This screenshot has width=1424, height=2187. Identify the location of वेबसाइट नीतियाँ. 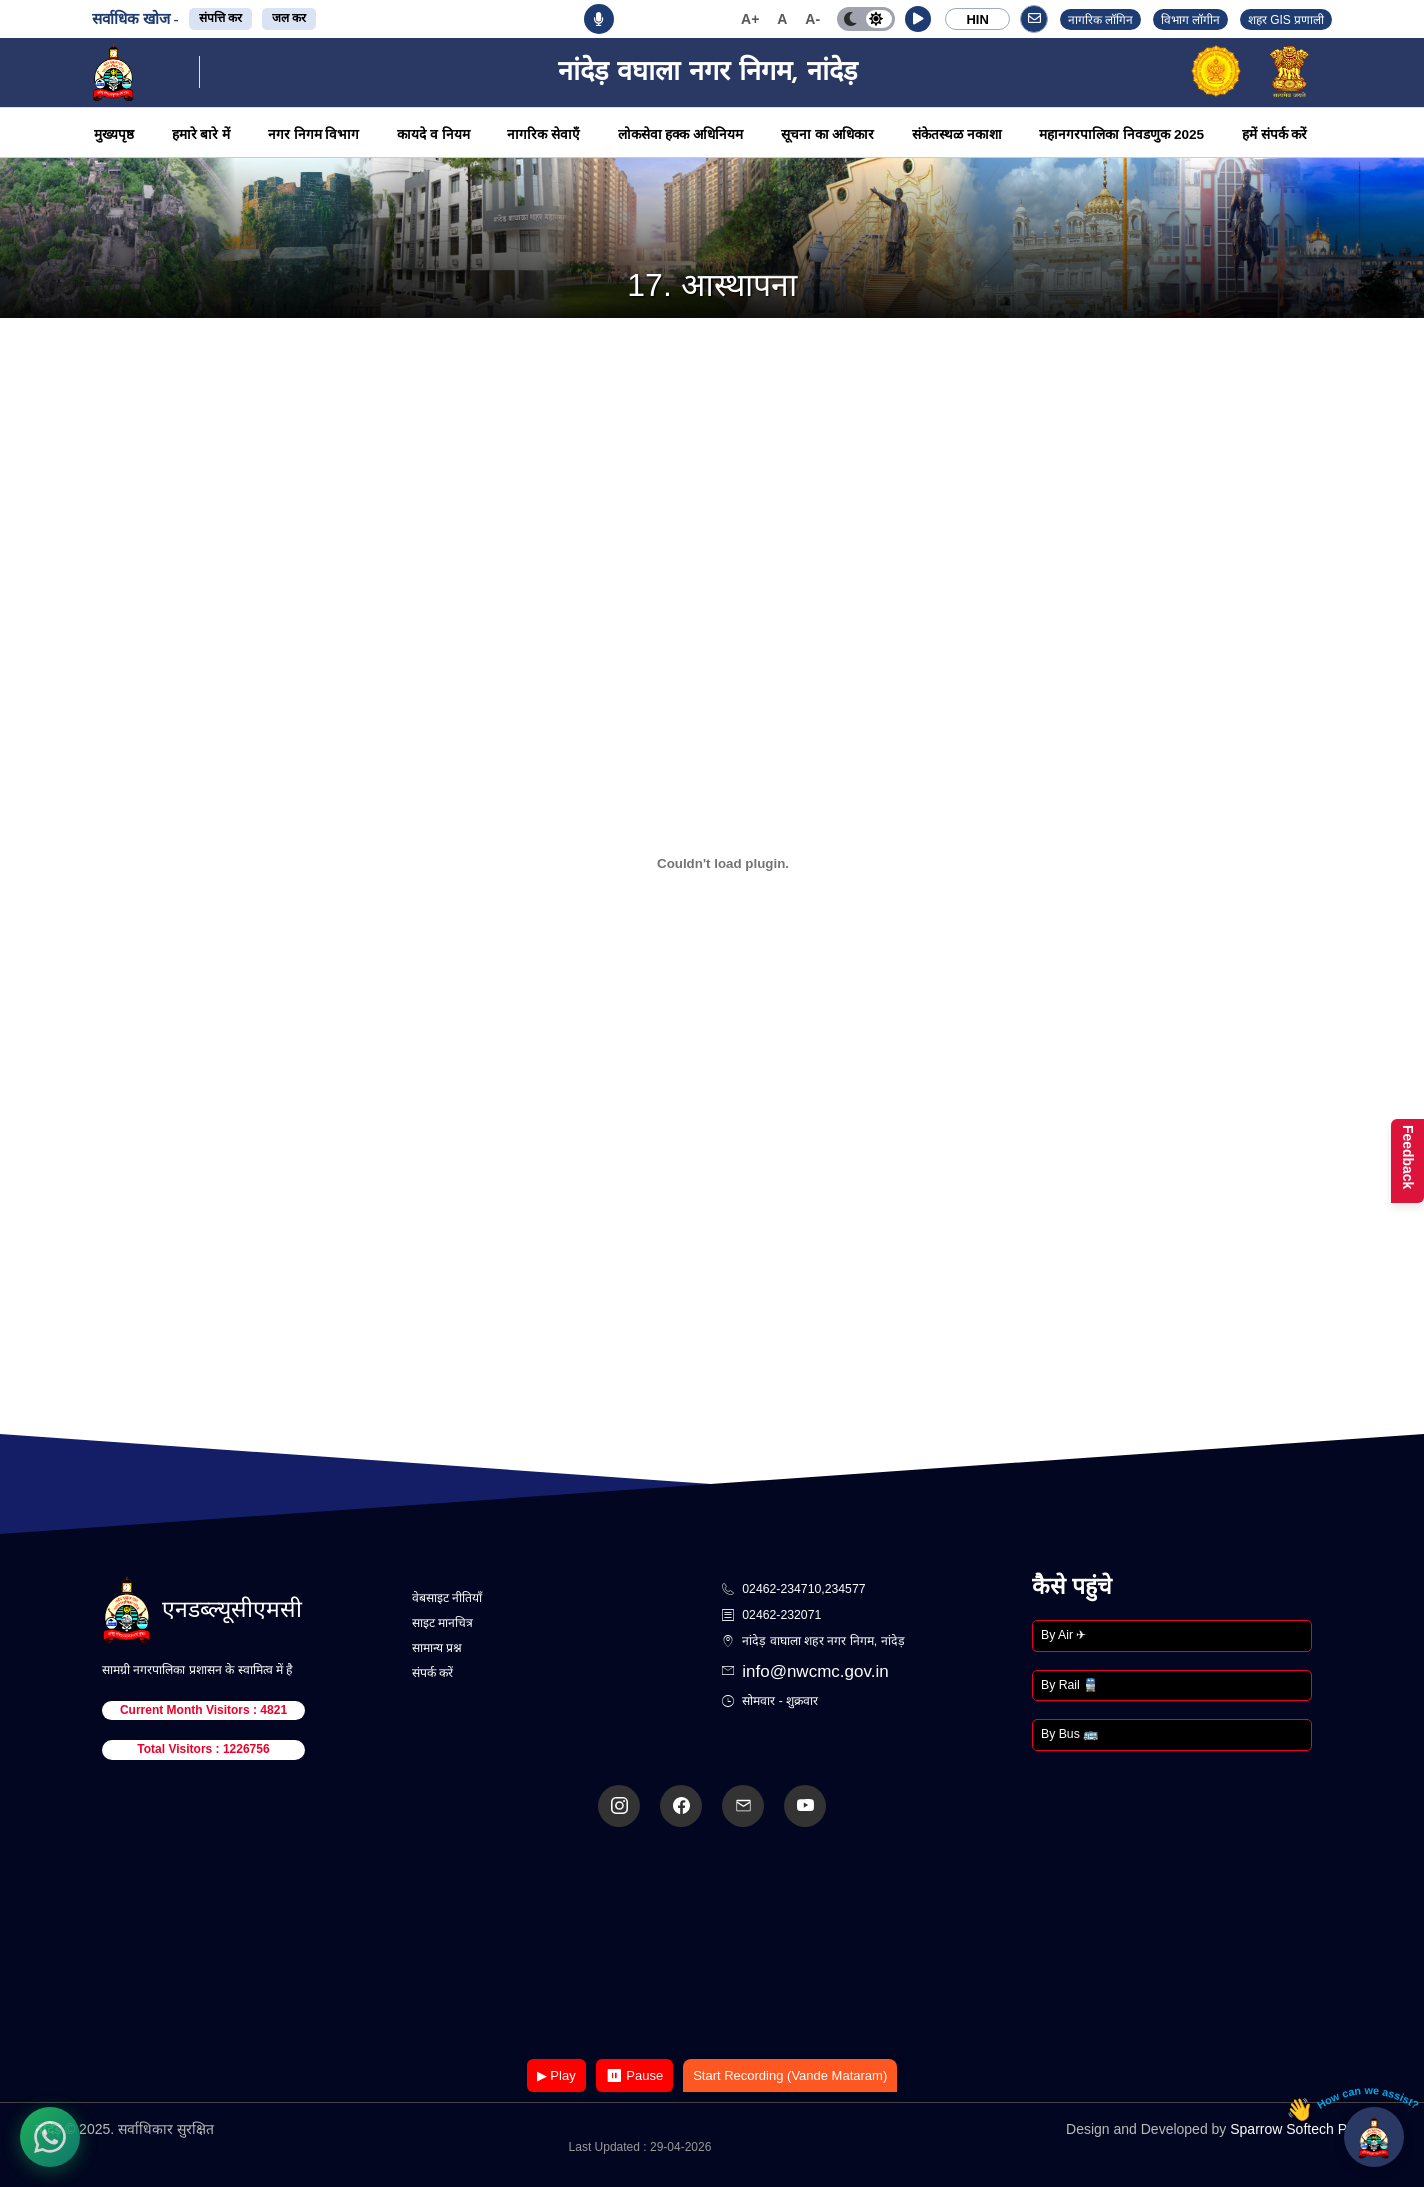
(447, 1598).